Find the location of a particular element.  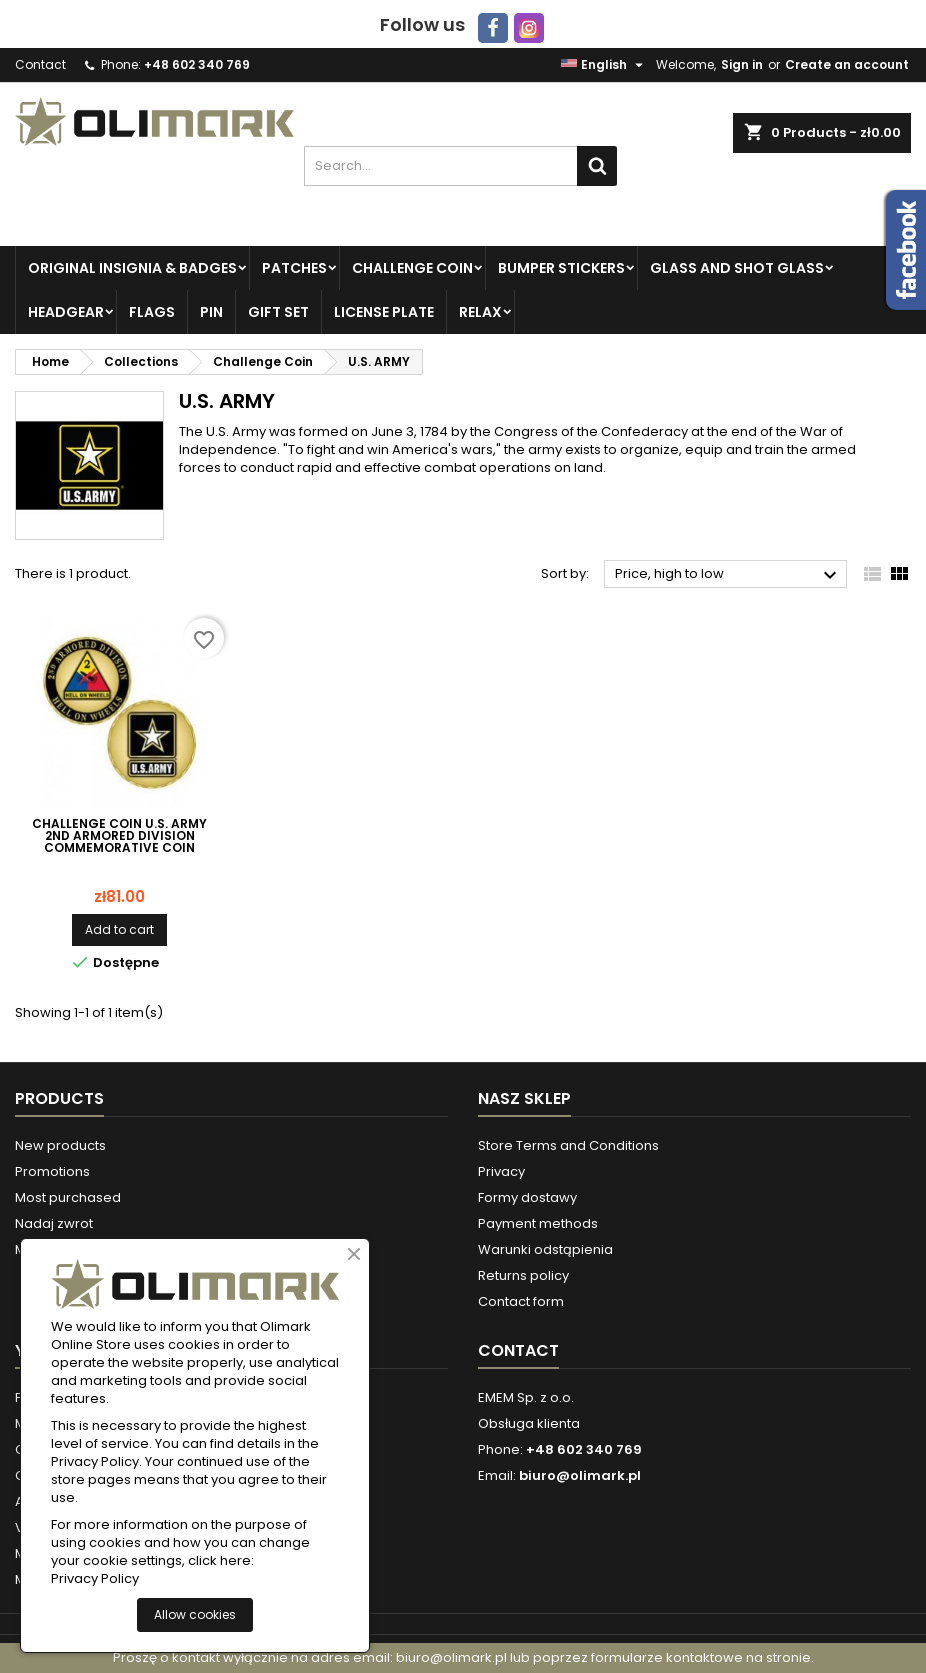

Patches is located at coordinates (294, 268).